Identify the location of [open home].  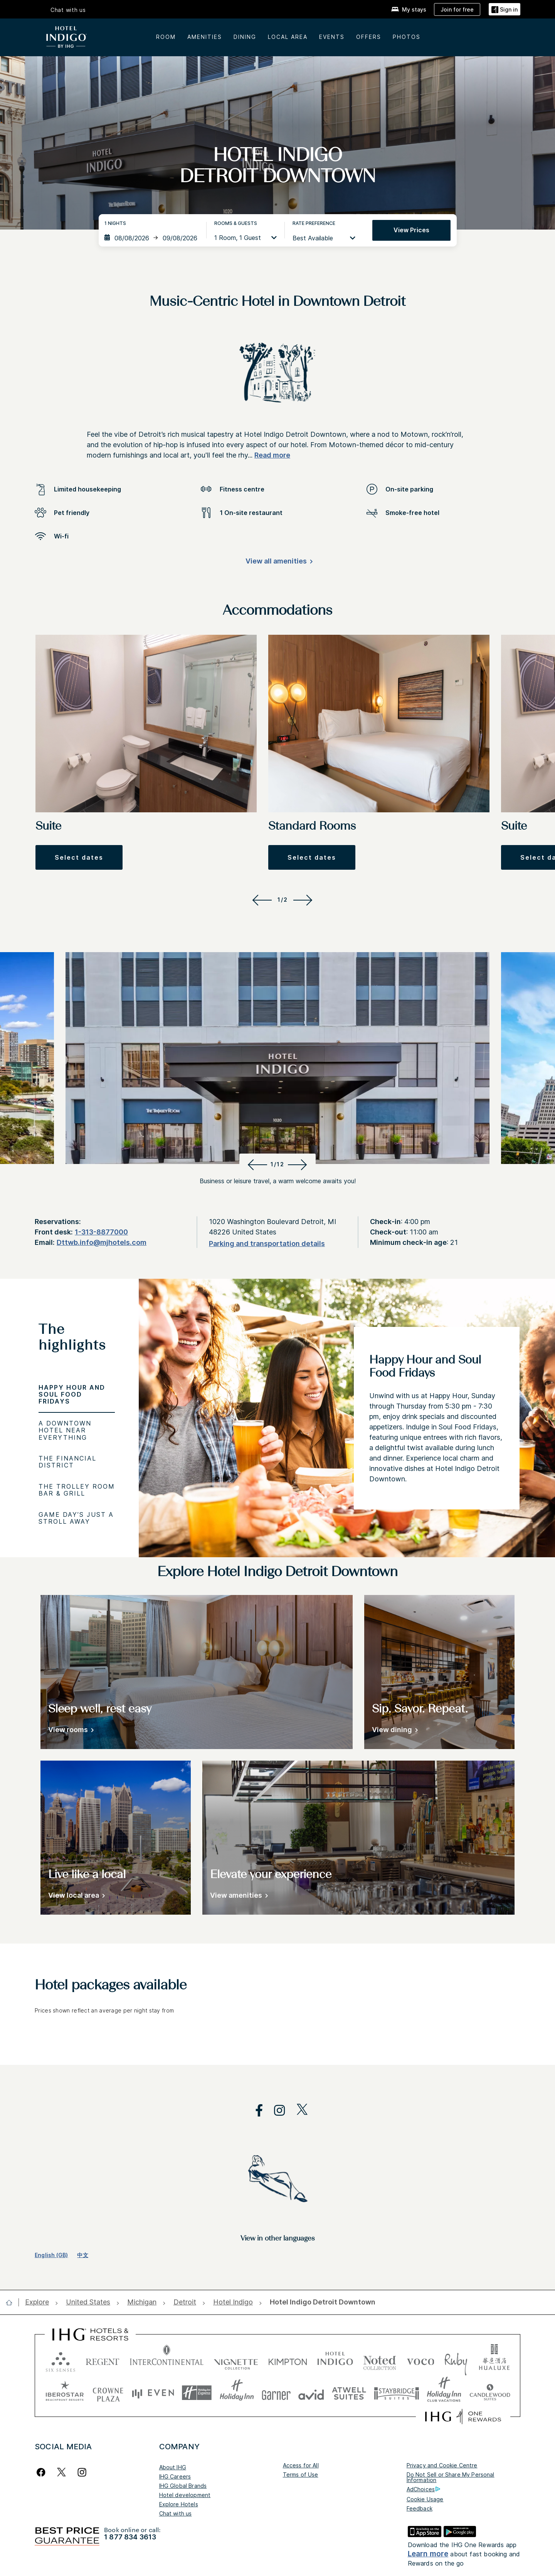
(12, 2302).